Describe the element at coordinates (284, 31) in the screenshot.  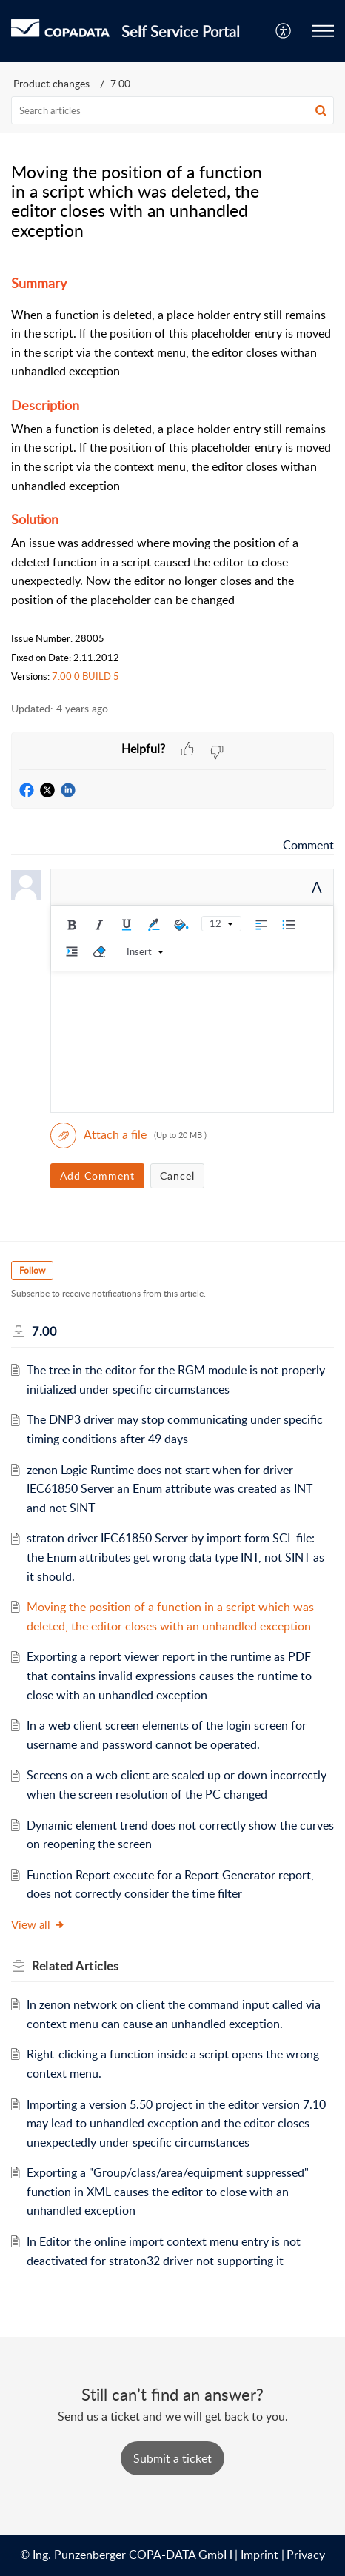
I see `[button]` at that location.